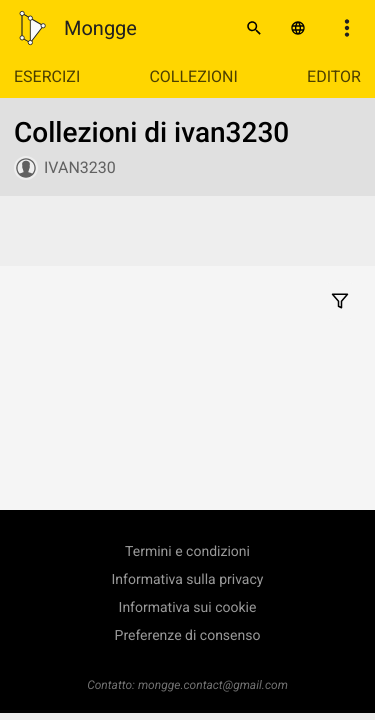 The image size is (375, 720). I want to click on Informativa sui cookie, so click(188, 608).